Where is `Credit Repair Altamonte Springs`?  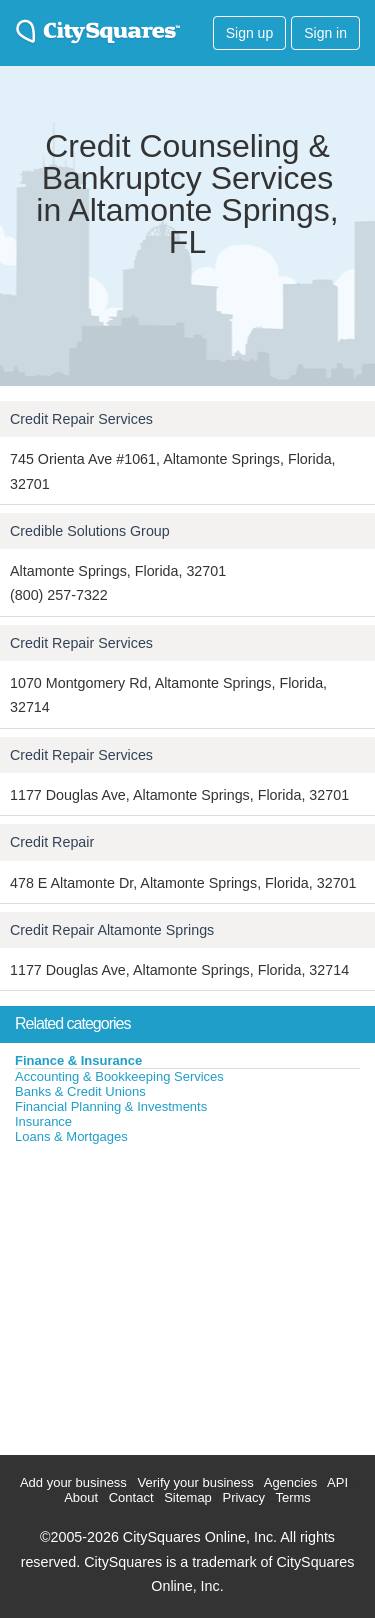
Credit Repair Altamonte Springs is located at coordinates (112, 930).